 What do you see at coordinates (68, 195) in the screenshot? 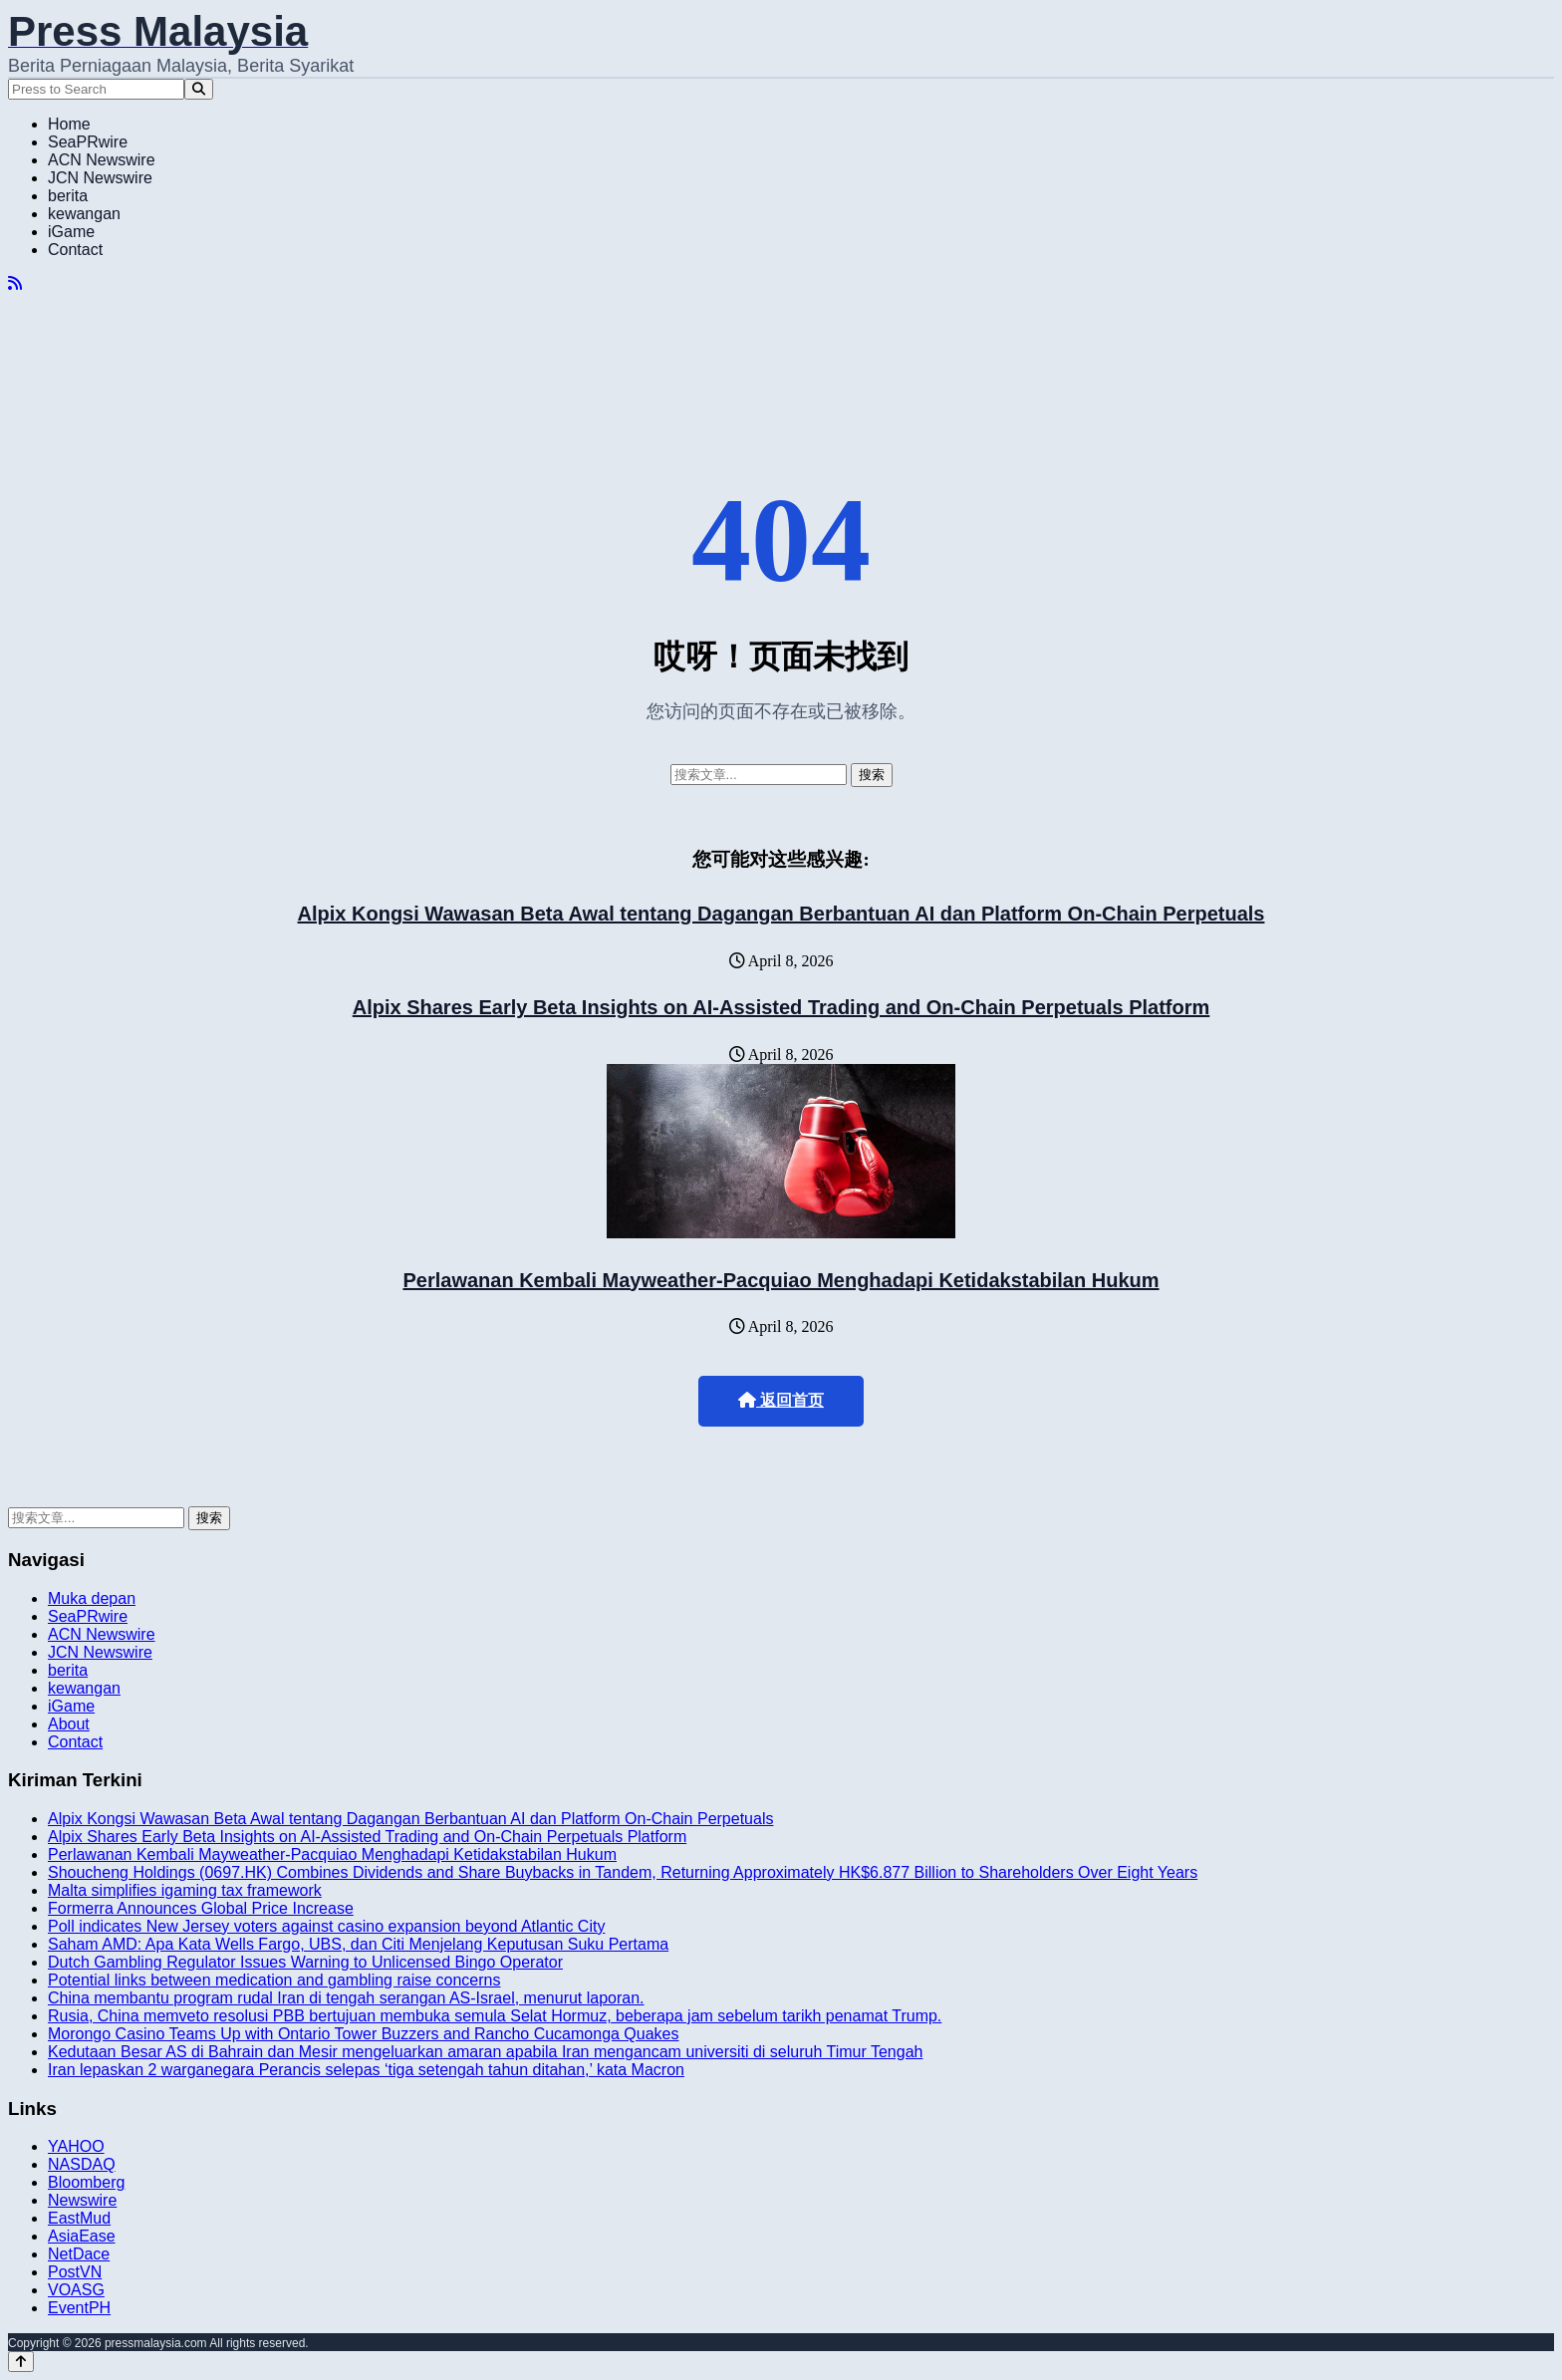
I see `berita` at bounding box center [68, 195].